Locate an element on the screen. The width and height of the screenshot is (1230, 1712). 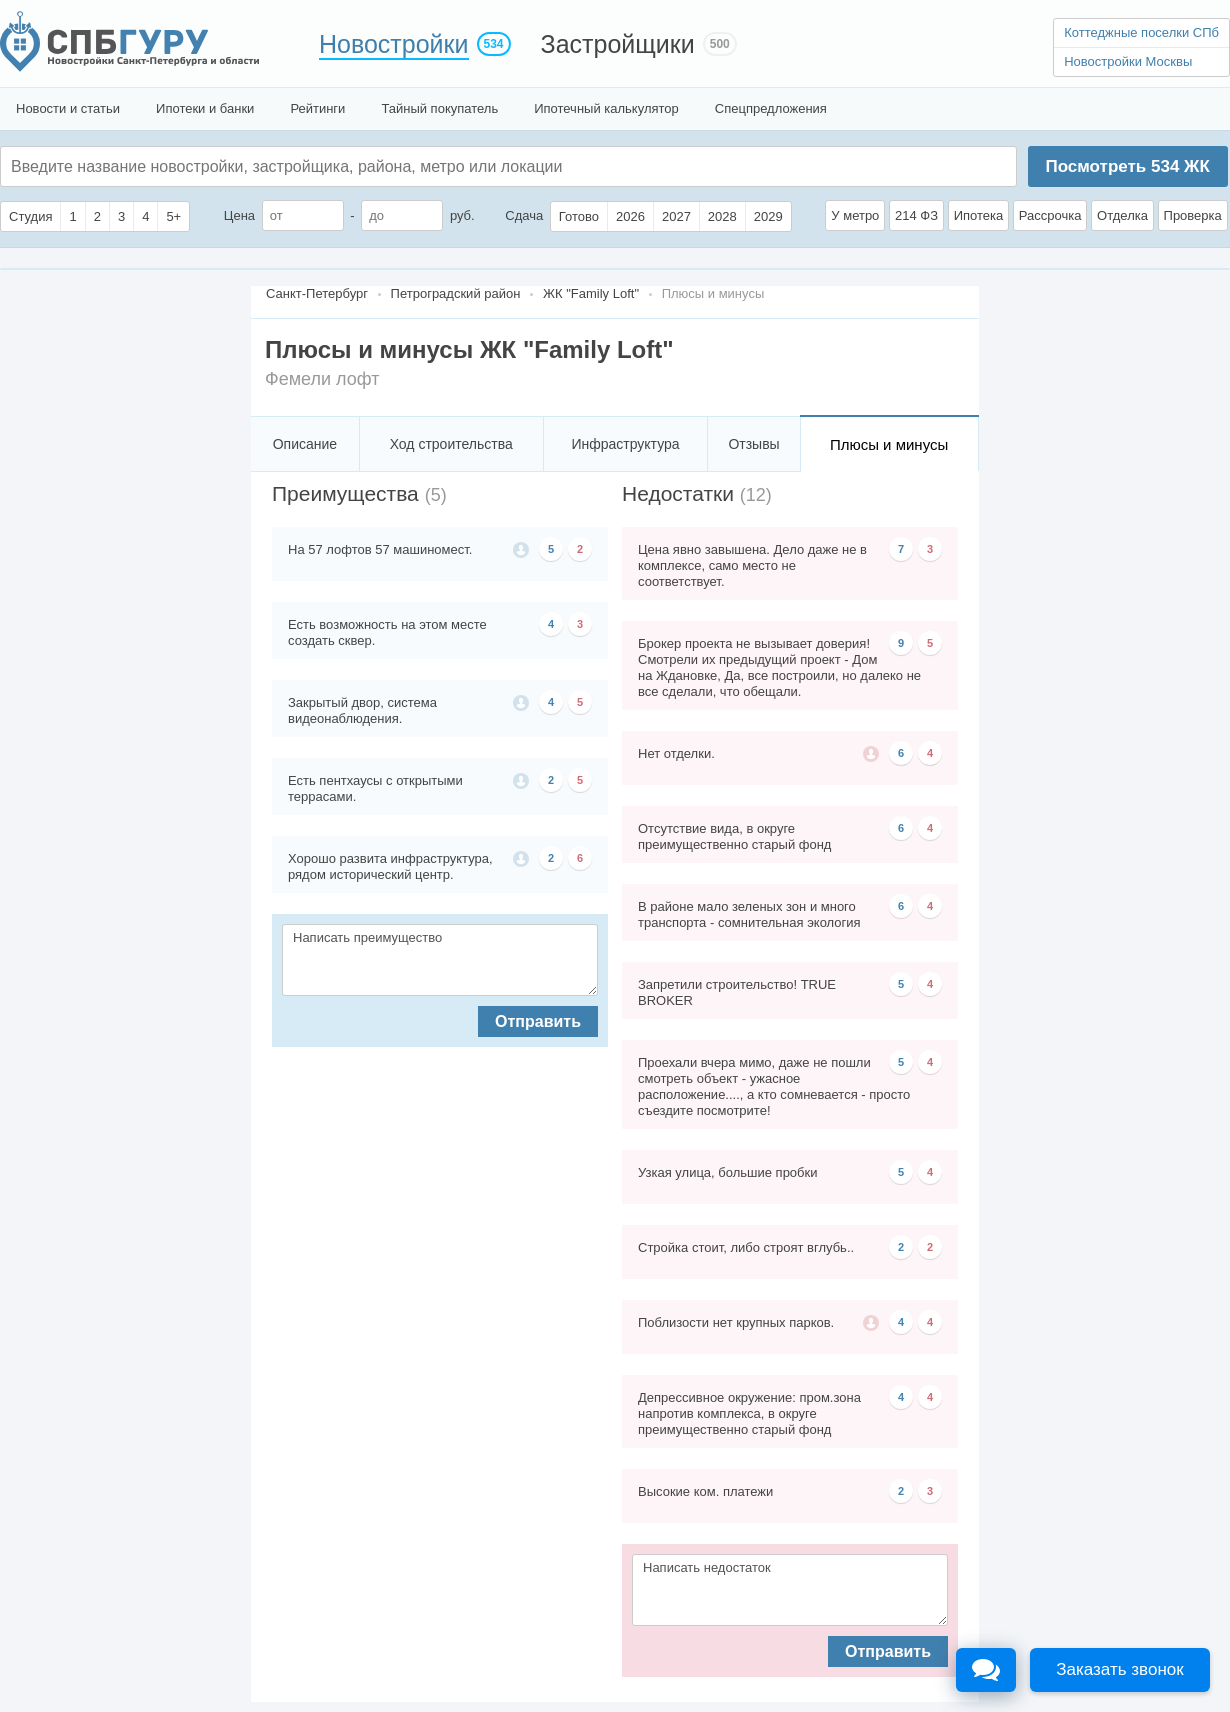
Написать преимущество is located at coordinates (440, 960).